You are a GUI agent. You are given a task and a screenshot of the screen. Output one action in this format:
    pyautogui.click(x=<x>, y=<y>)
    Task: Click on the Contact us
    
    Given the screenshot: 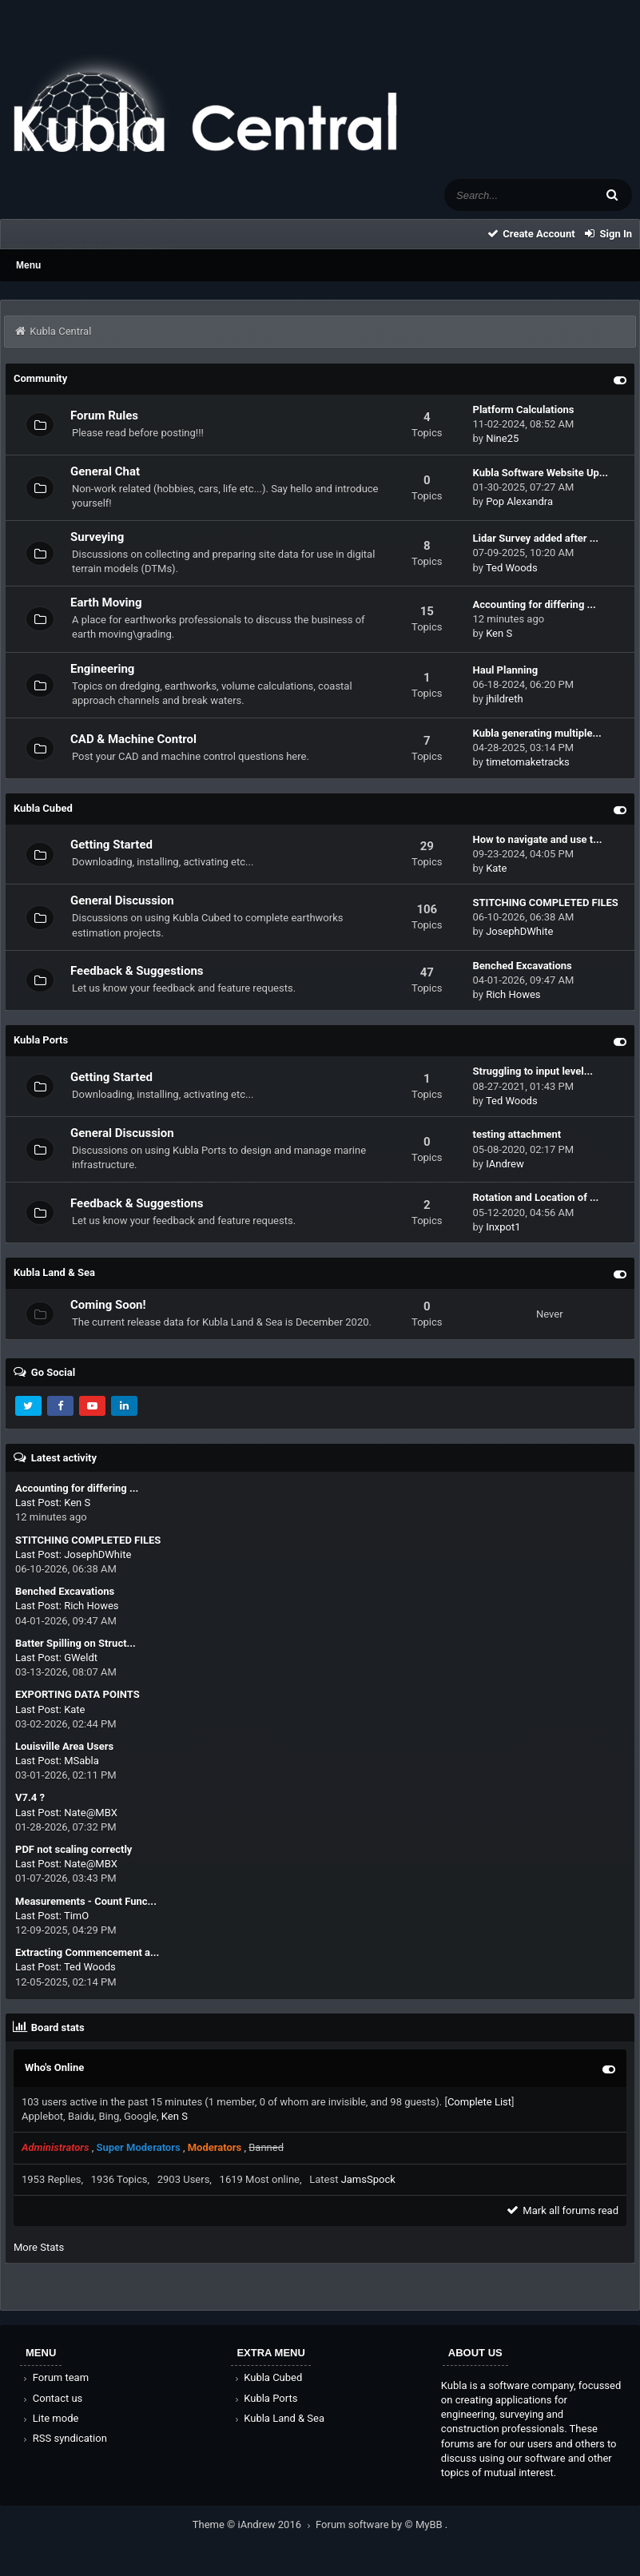 What is the action you would take?
    pyautogui.click(x=51, y=2398)
    